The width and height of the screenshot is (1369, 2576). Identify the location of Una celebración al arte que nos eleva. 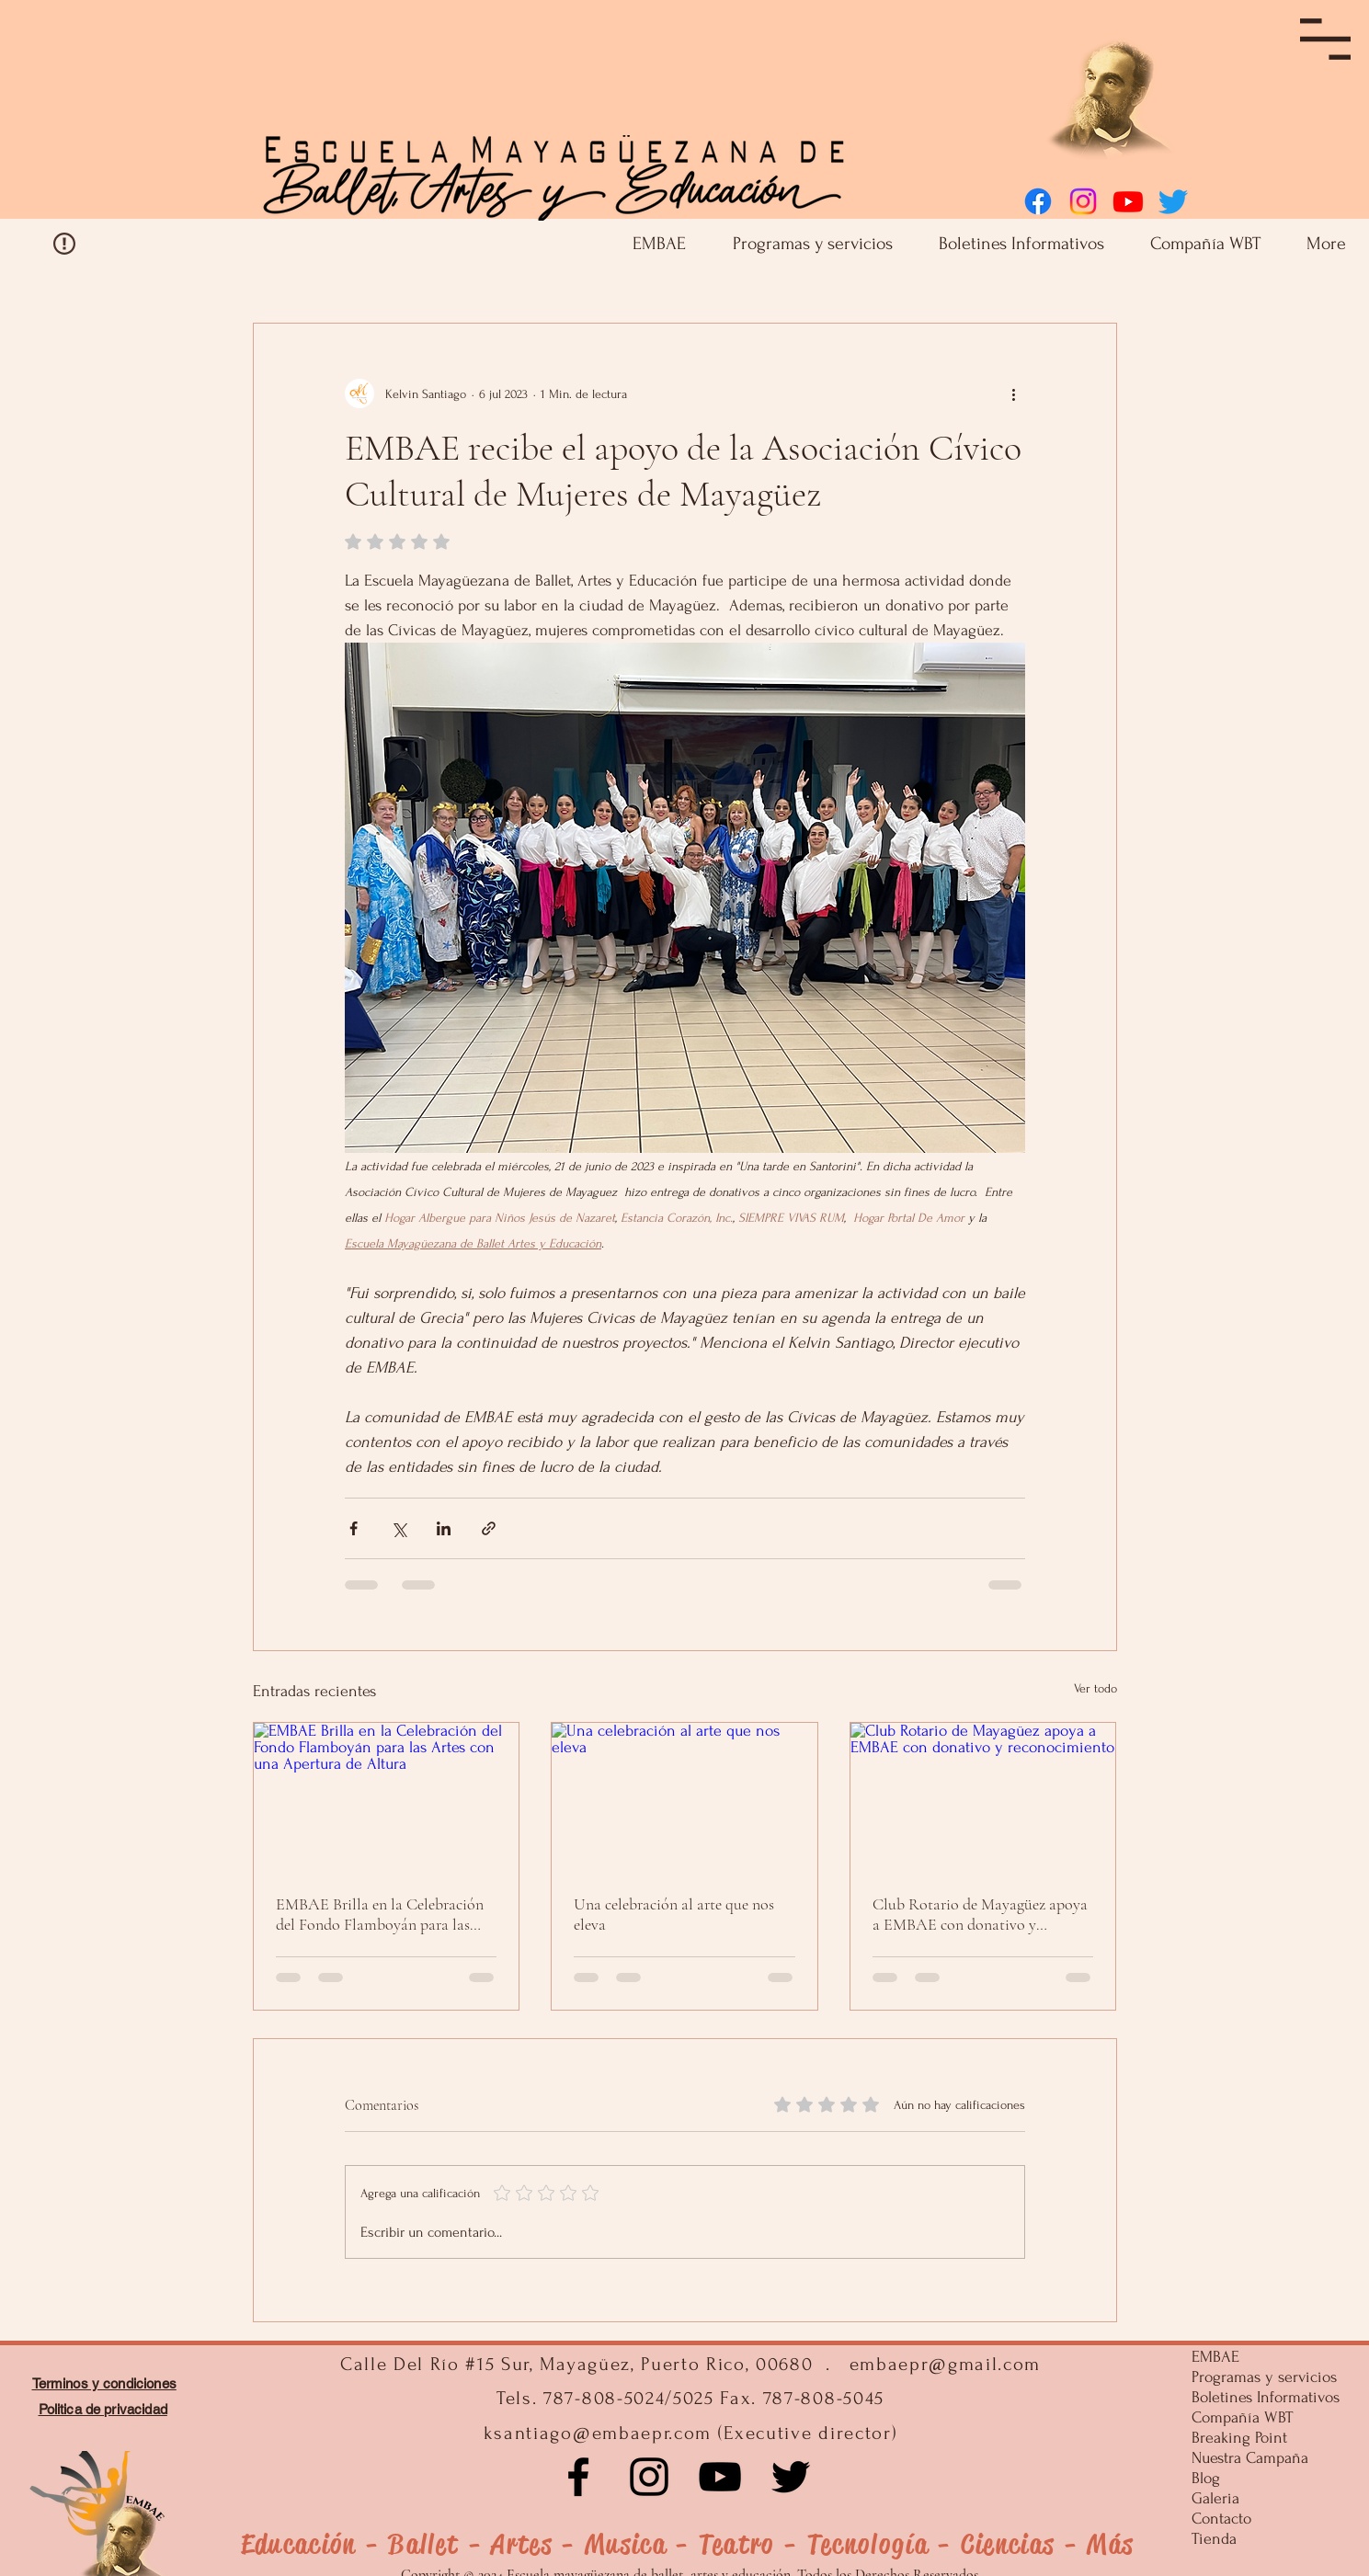
(674, 1914).